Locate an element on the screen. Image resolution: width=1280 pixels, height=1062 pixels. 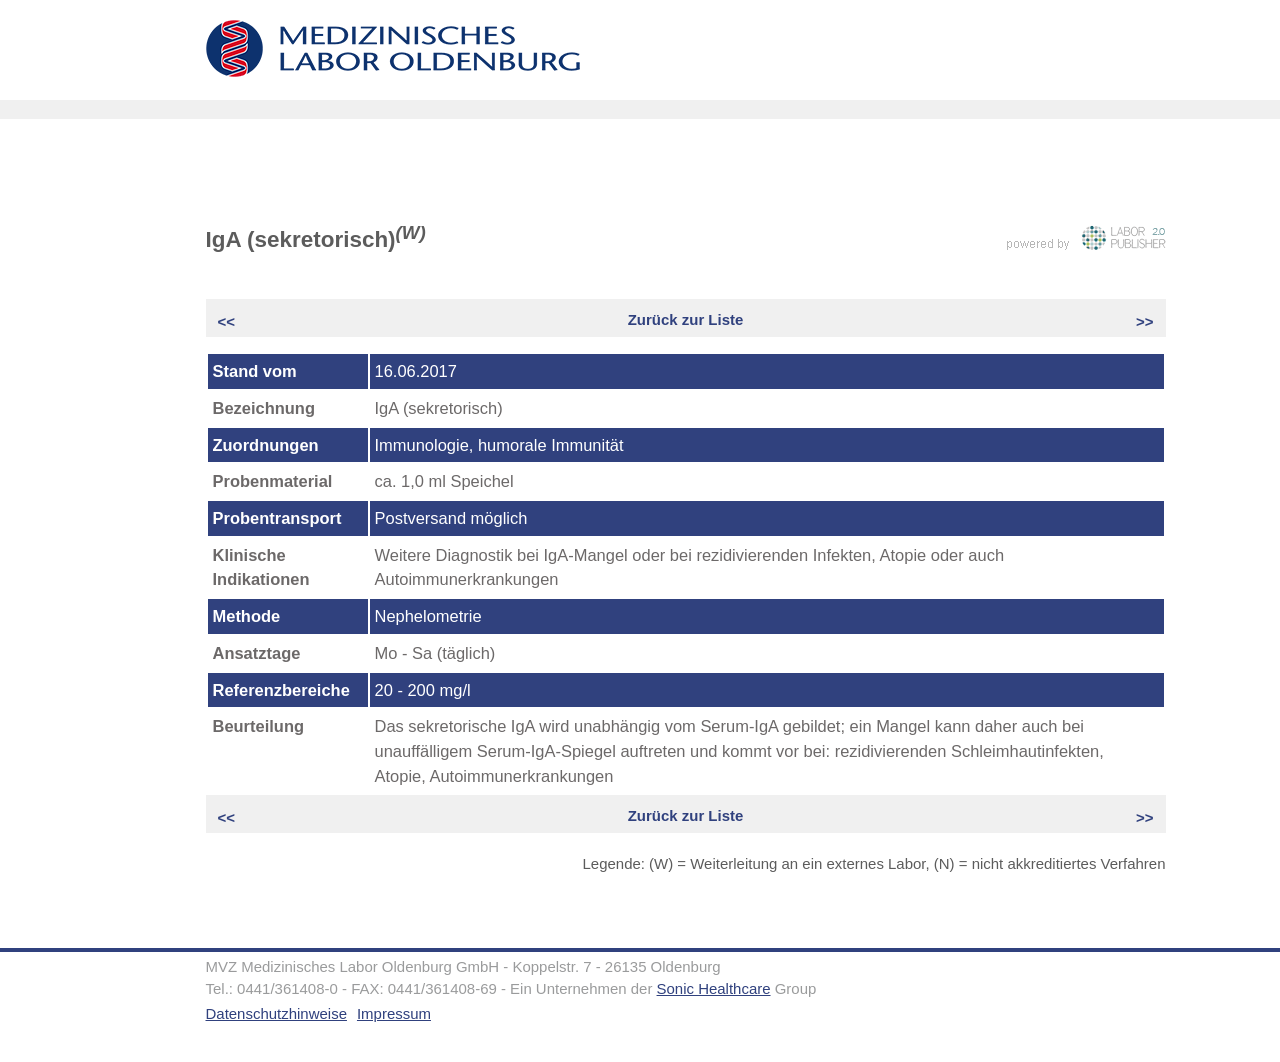
Zurück zur Liste is located at coordinates (686, 319).